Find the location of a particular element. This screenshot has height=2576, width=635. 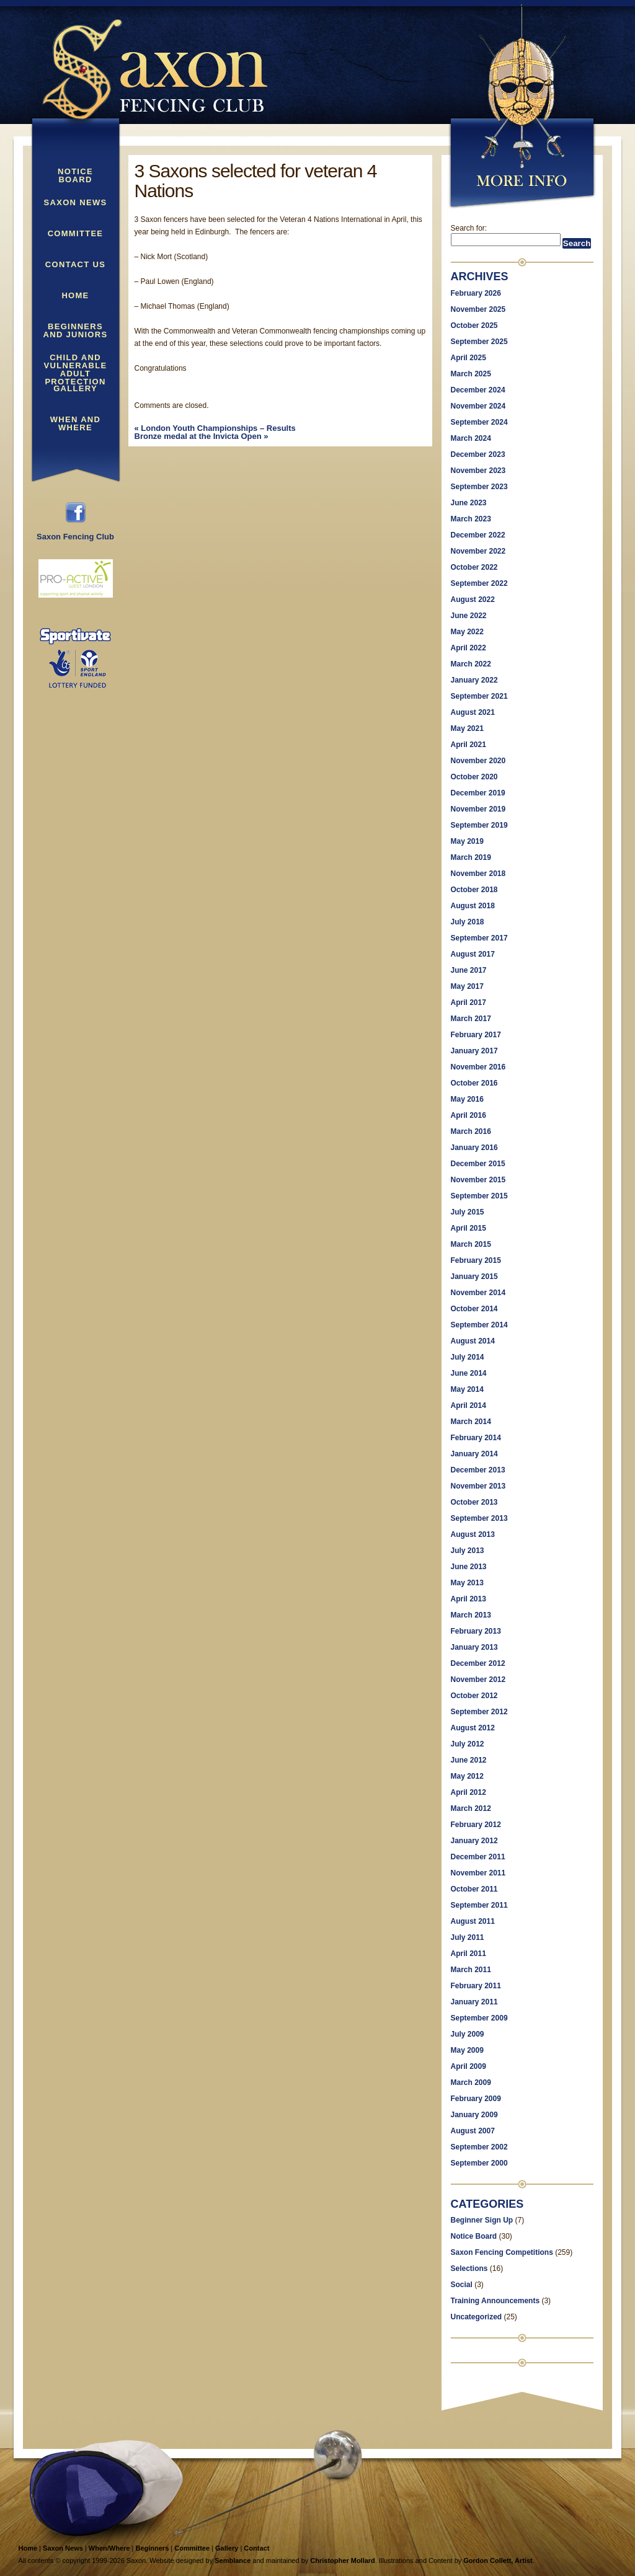

November 2016 is located at coordinates (478, 1067).